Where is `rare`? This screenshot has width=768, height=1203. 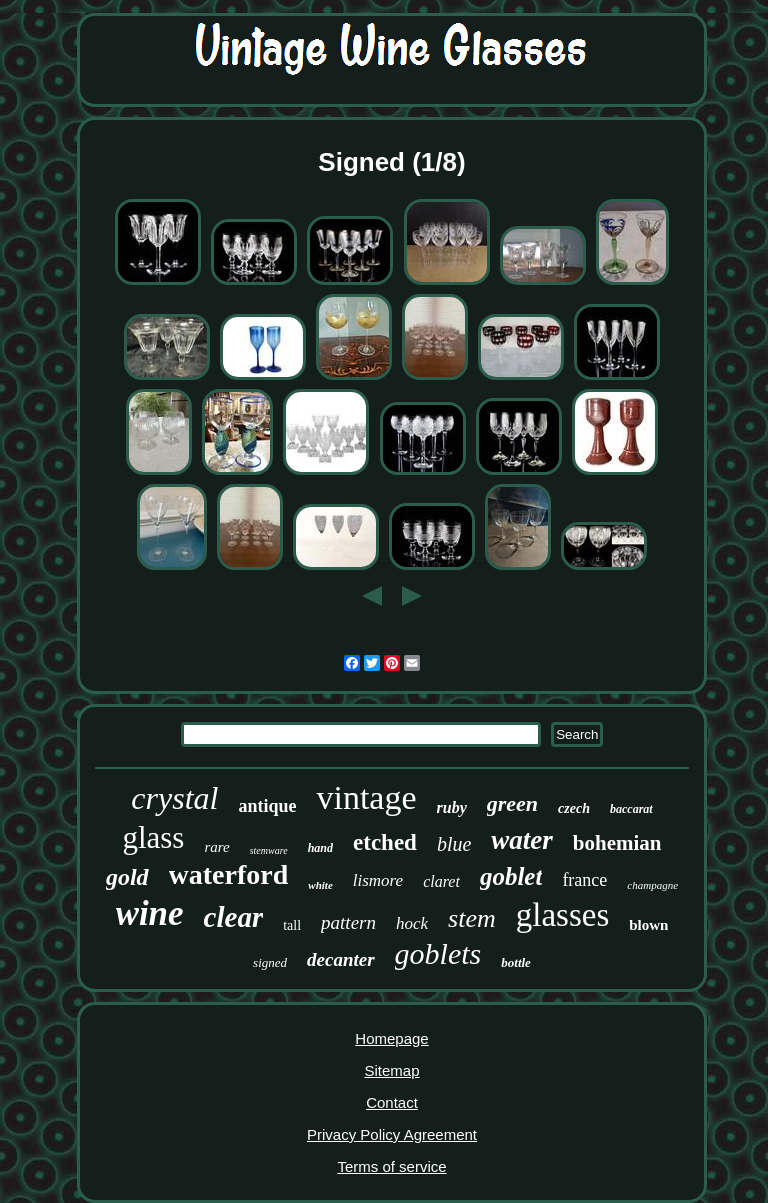 rare is located at coordinates (216, 847).